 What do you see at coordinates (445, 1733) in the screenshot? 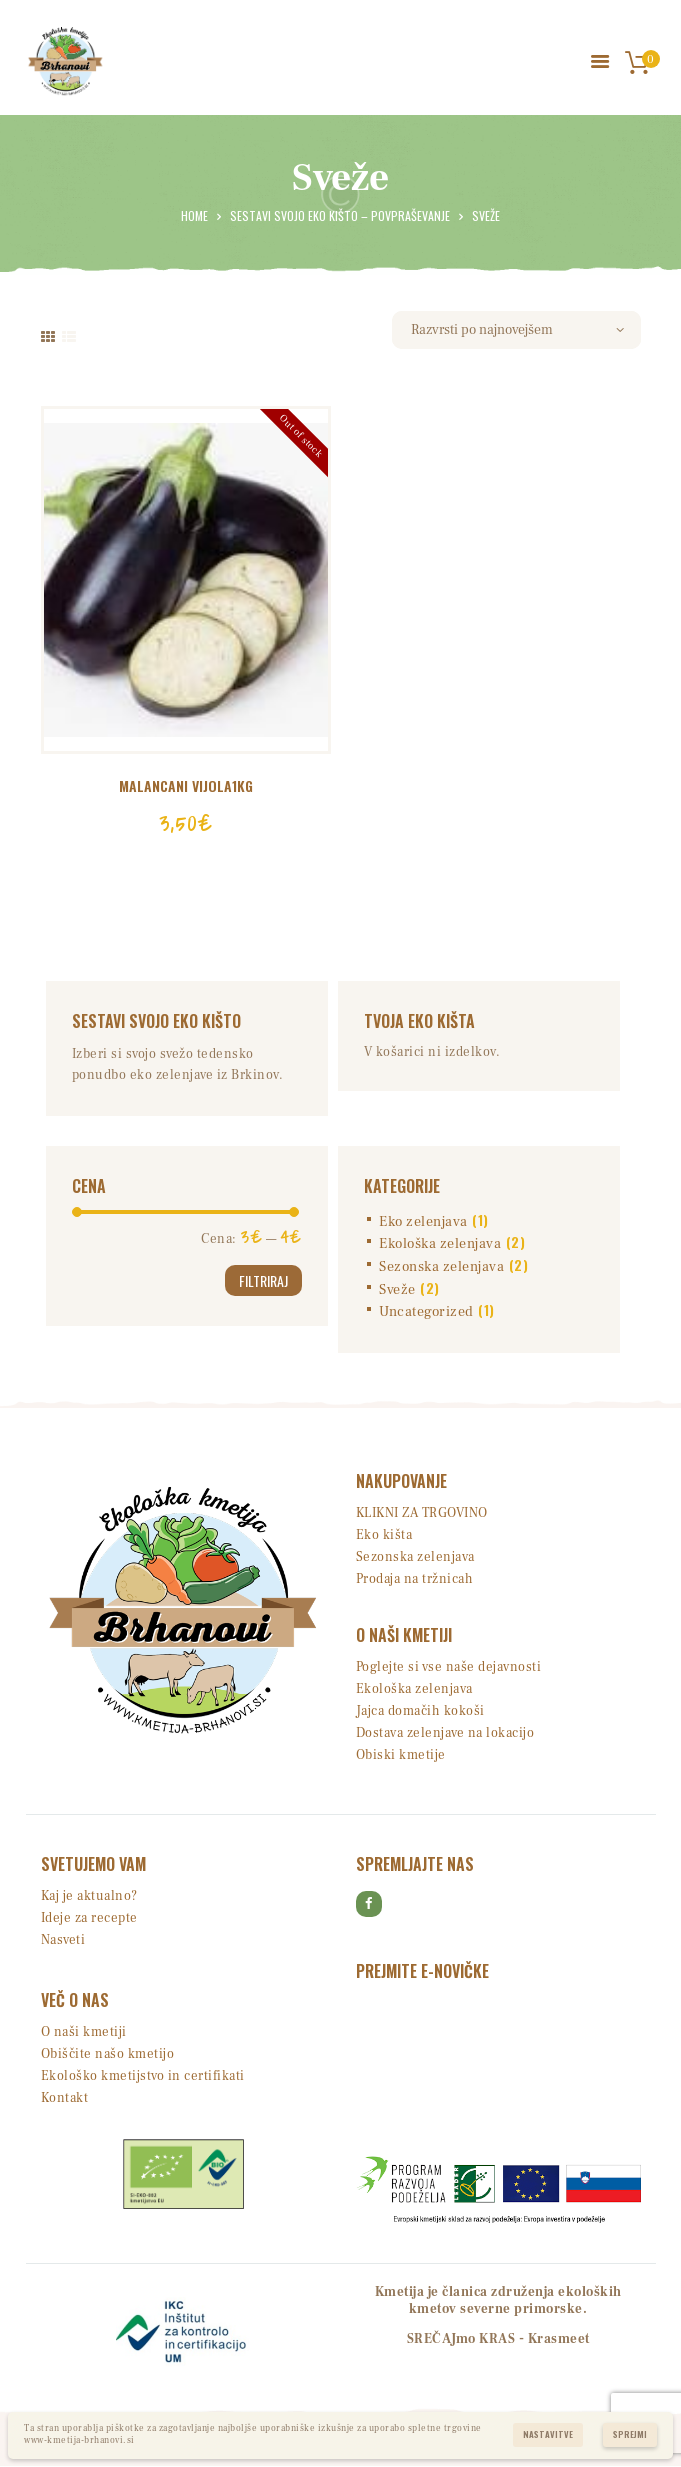
I see `Dostava zelenjave na lokacijo` at bounding box center [445, 1733].